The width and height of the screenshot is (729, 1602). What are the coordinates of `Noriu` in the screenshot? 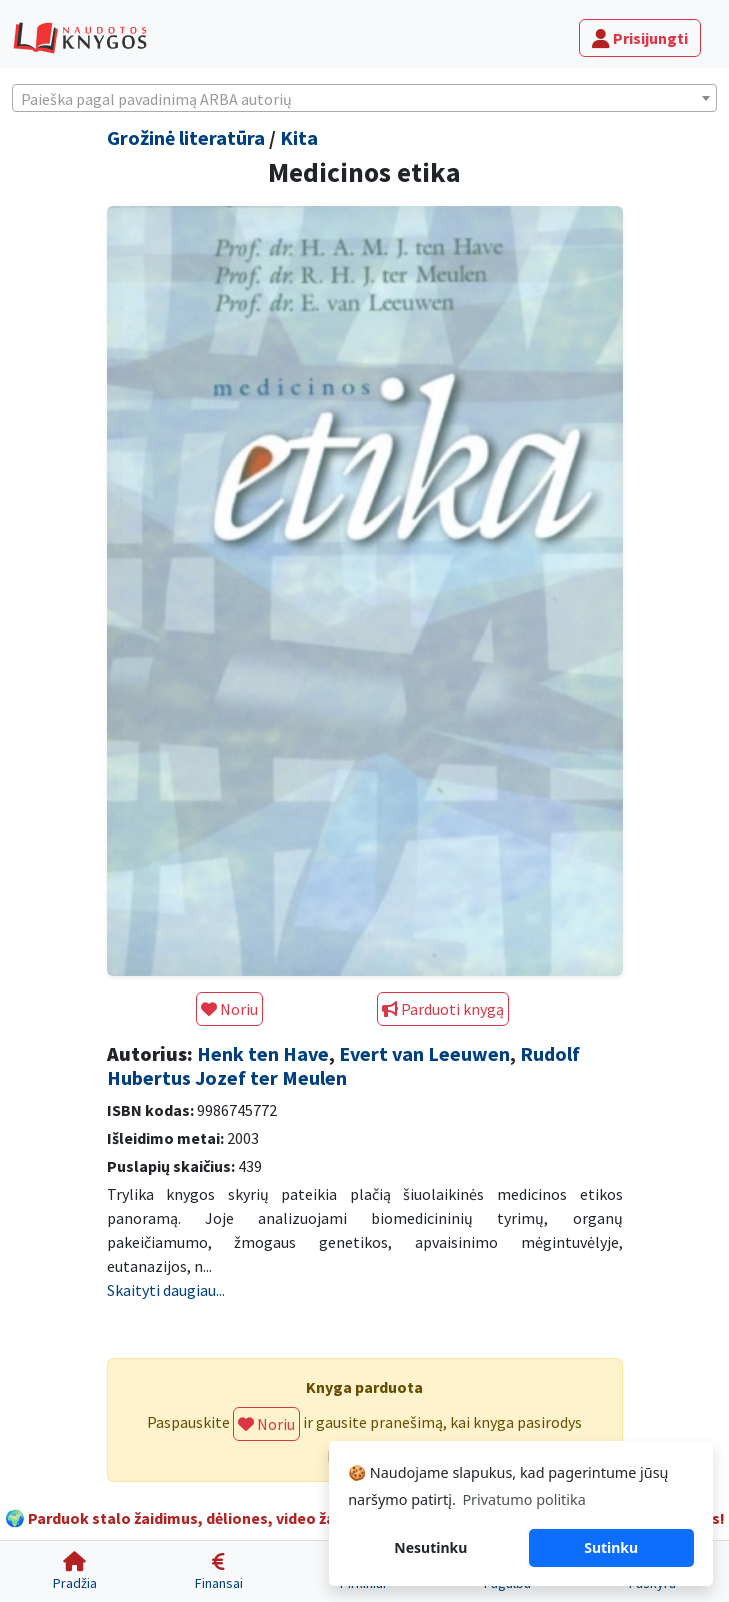 It's located at (229, 1009).